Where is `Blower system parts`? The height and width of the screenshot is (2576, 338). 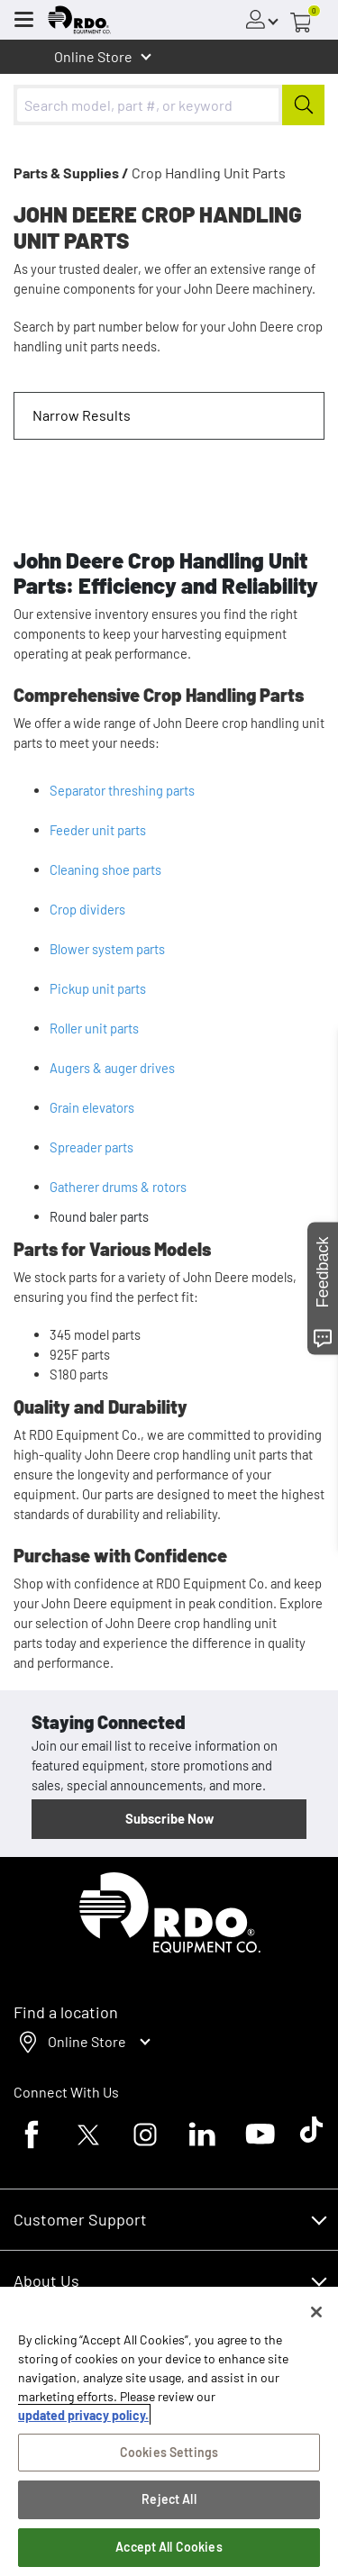 Blower system parts is located at coordinates (107, 949).